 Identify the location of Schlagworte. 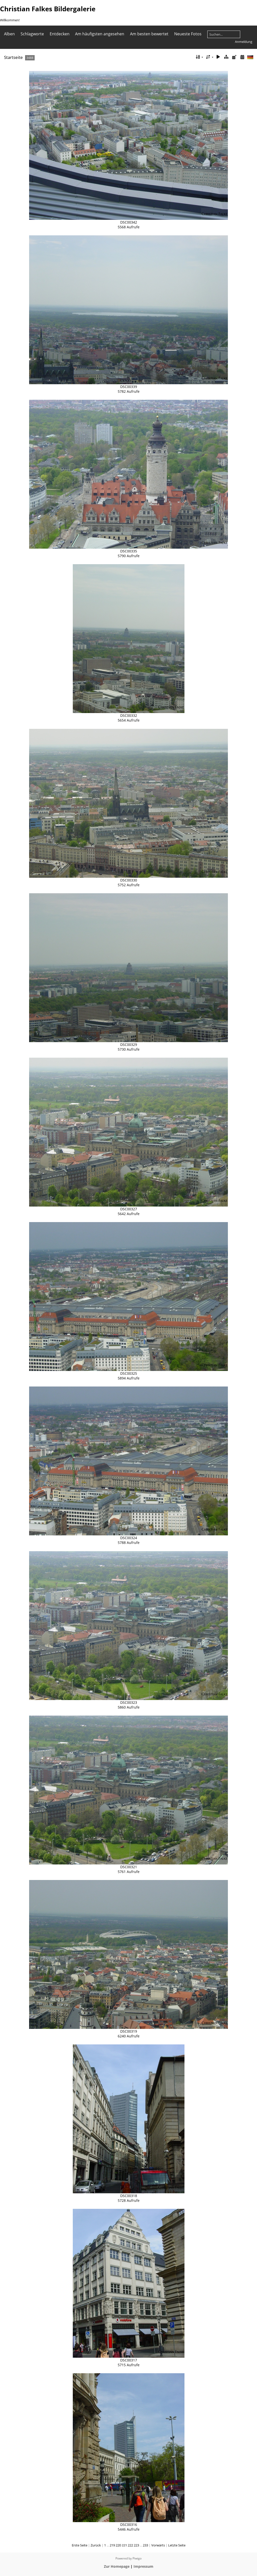
(32, 34).